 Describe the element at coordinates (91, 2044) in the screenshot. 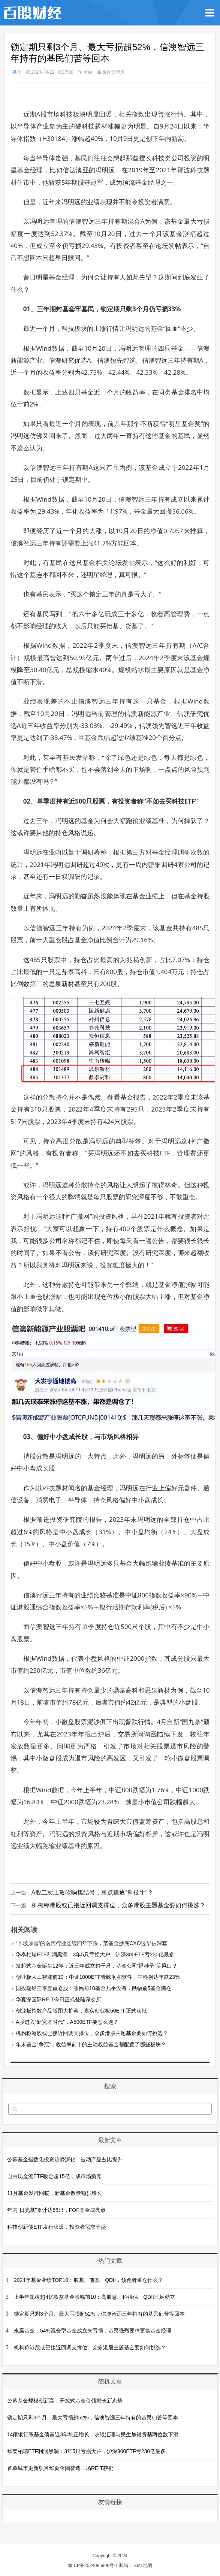

I see `年末基金“争冠”，收益率前十的主动权益基金都配置了哪些板块？` at that location.